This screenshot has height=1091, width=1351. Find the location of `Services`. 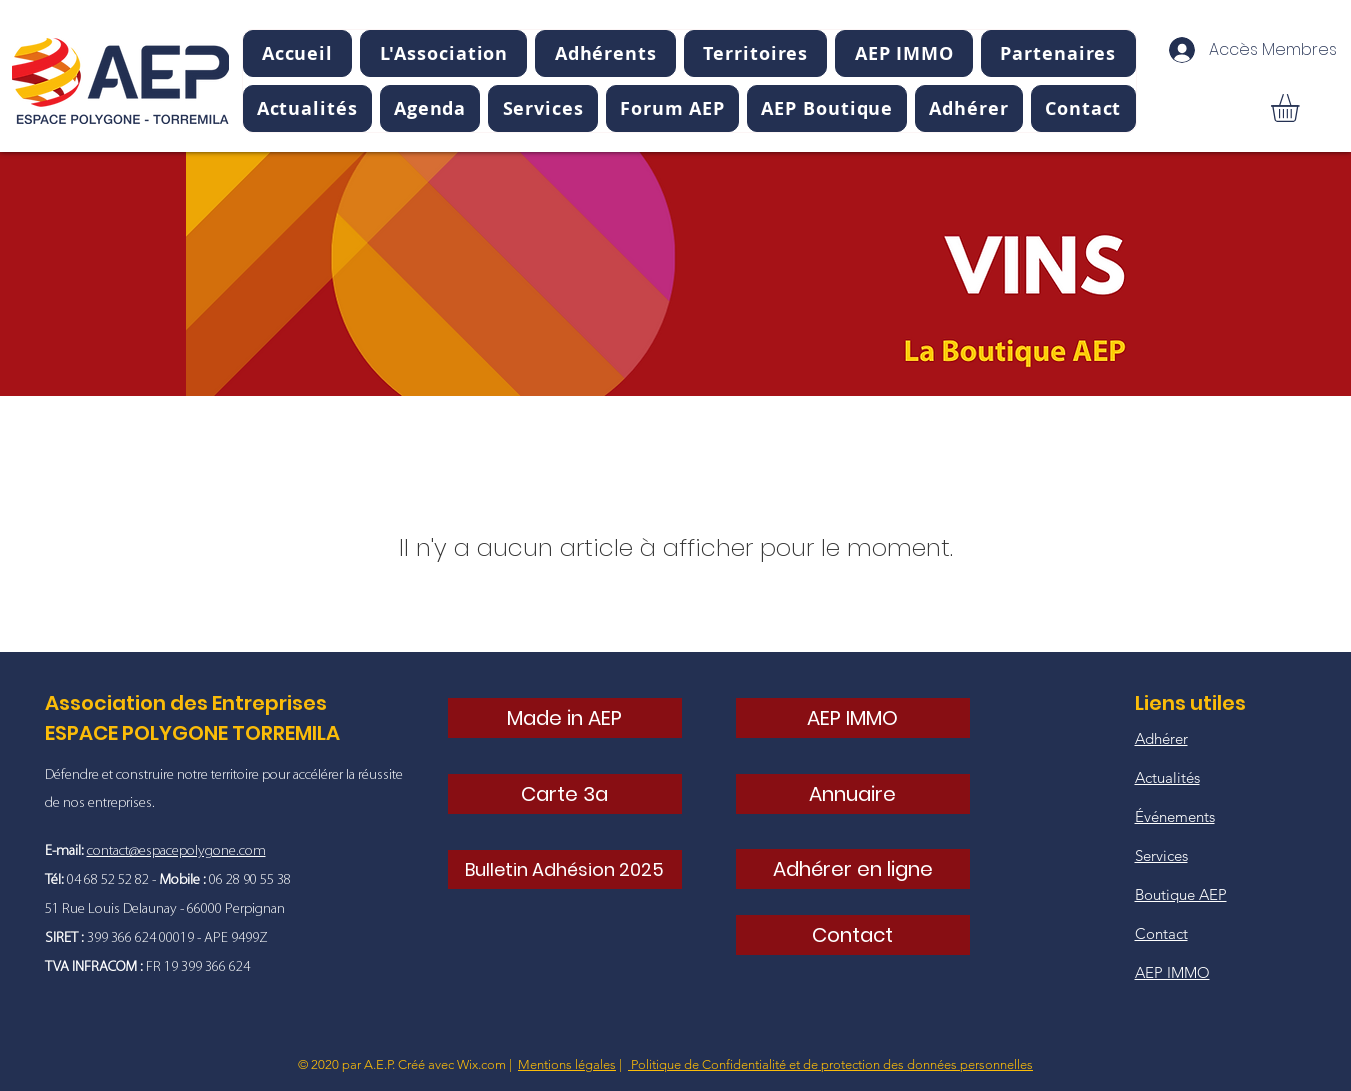

Services is located at coordinates (1161, 855).